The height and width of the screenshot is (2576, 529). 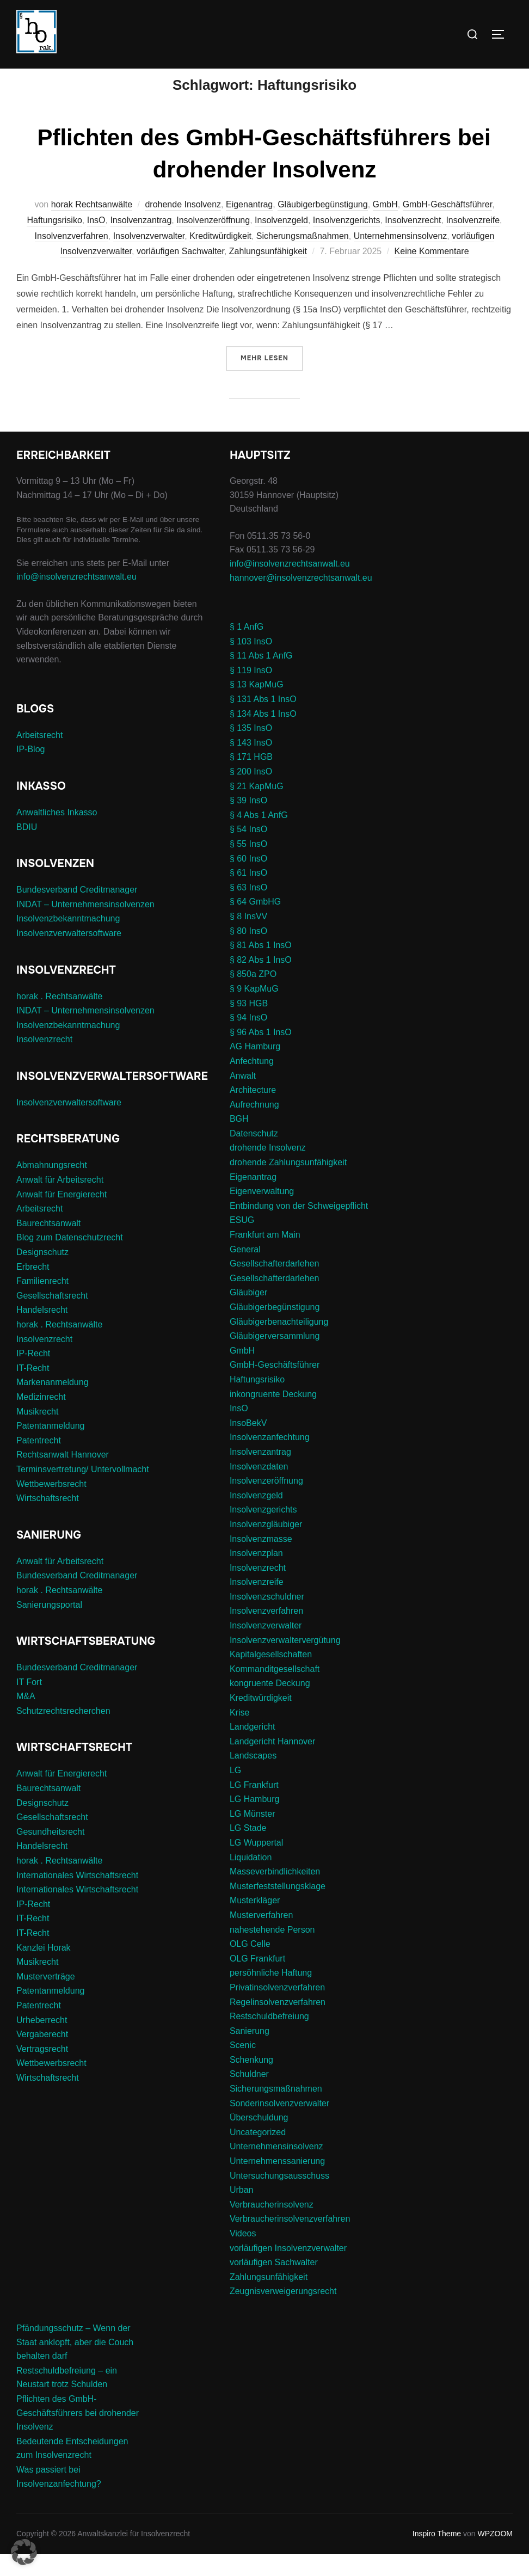 I want to click on General, so click(x=245, y=1270).